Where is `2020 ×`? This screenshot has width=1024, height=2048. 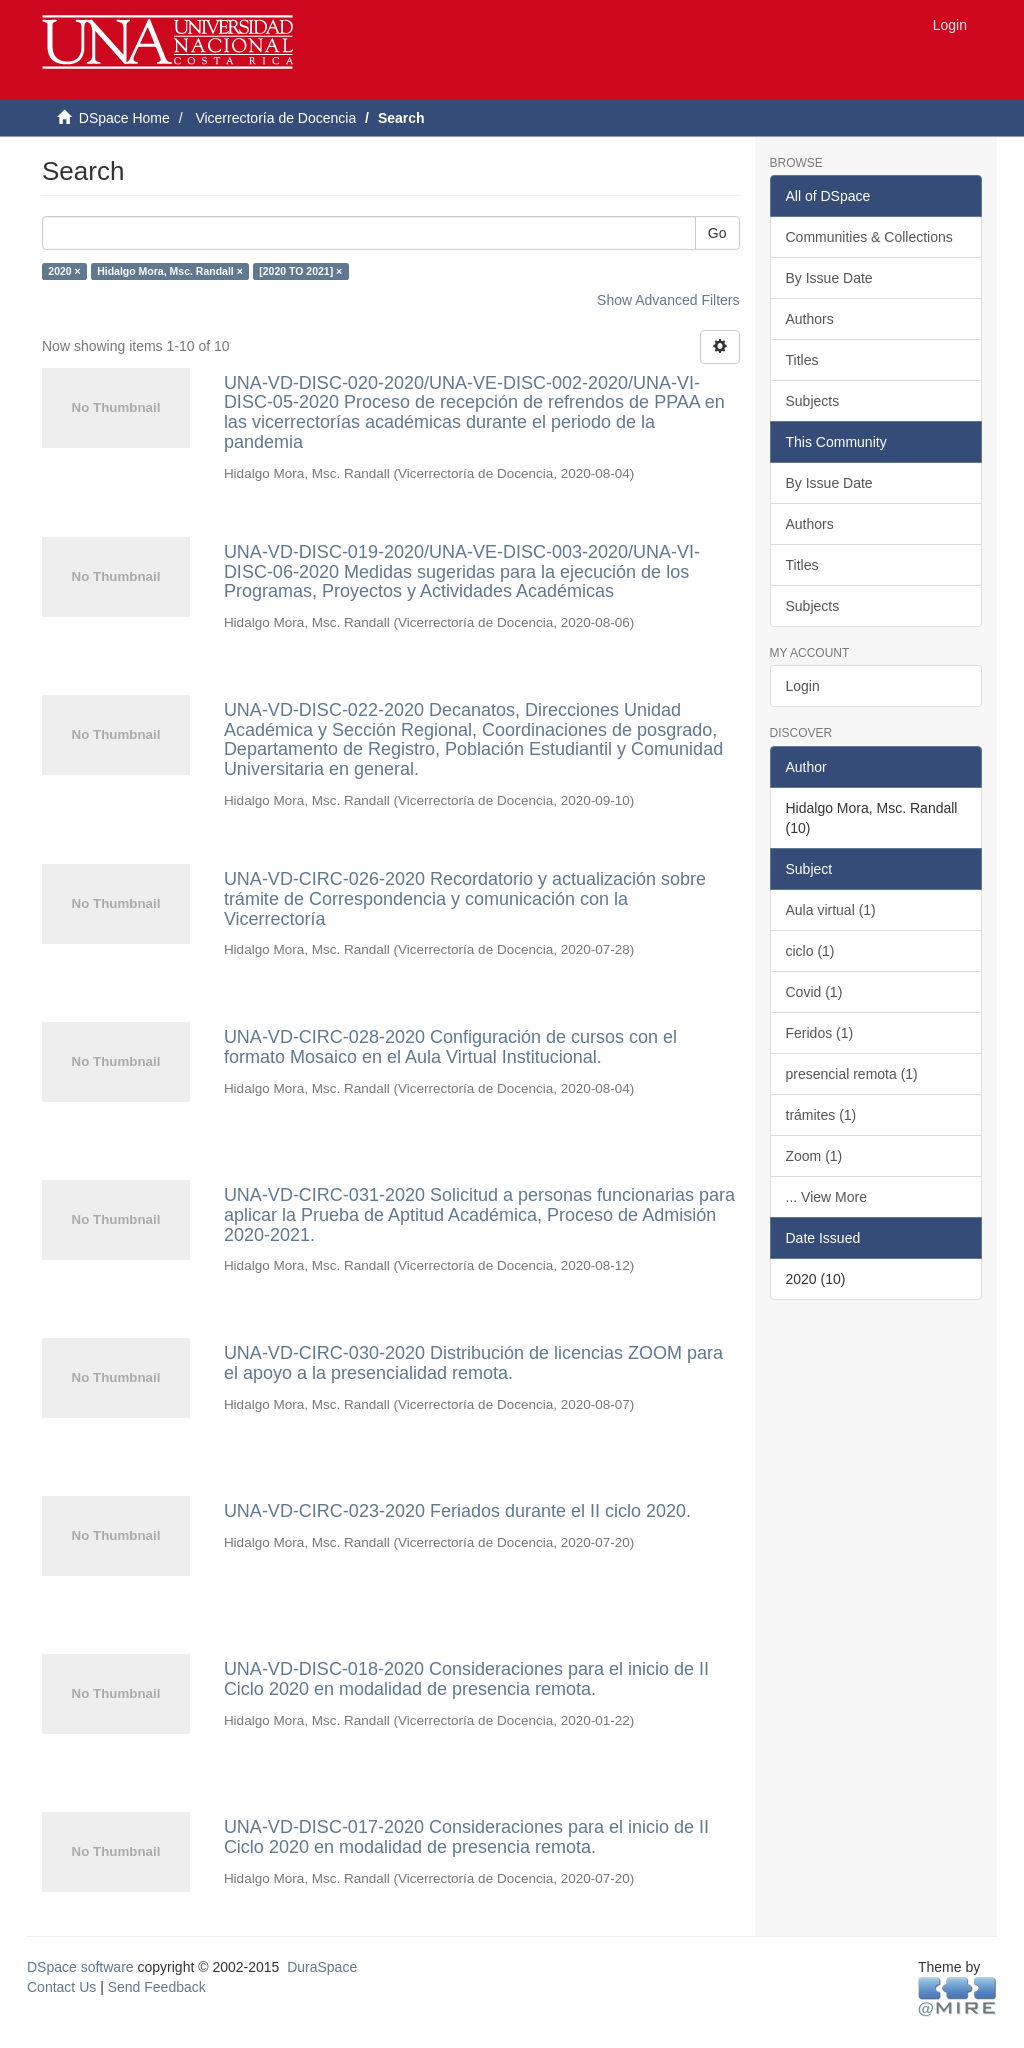 2020 × is located at coordinates (64, 271).